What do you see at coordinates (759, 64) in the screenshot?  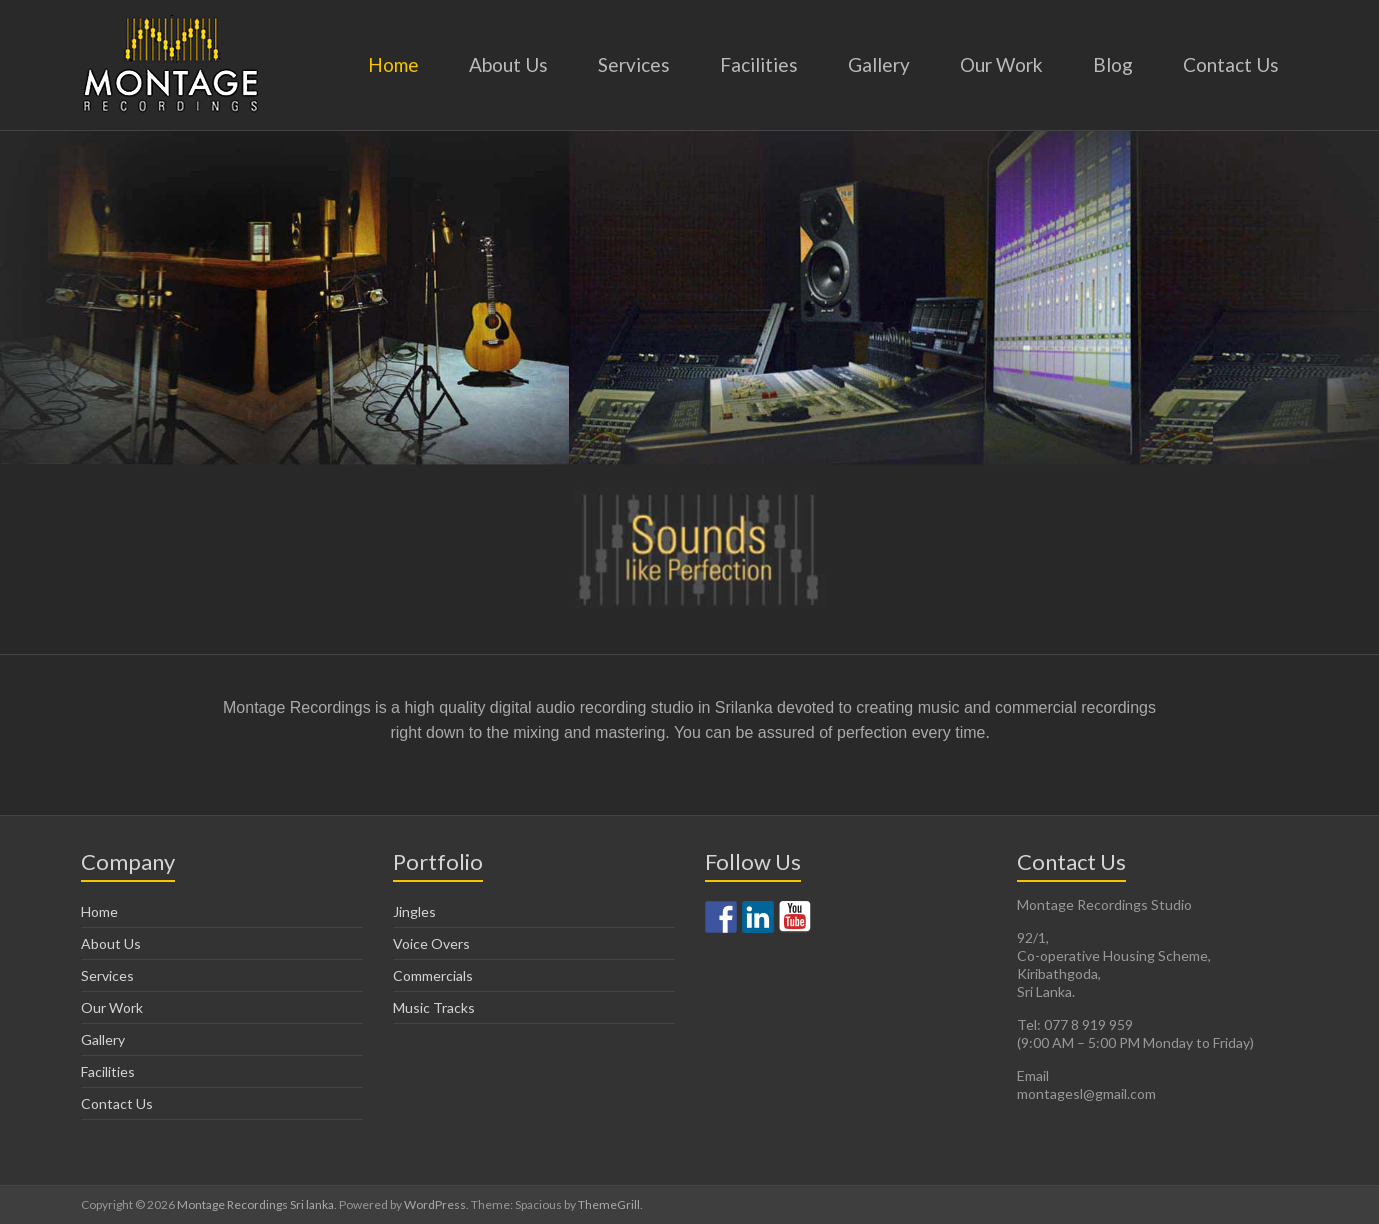 I see `Facilities` at bounding box center [759, 64].